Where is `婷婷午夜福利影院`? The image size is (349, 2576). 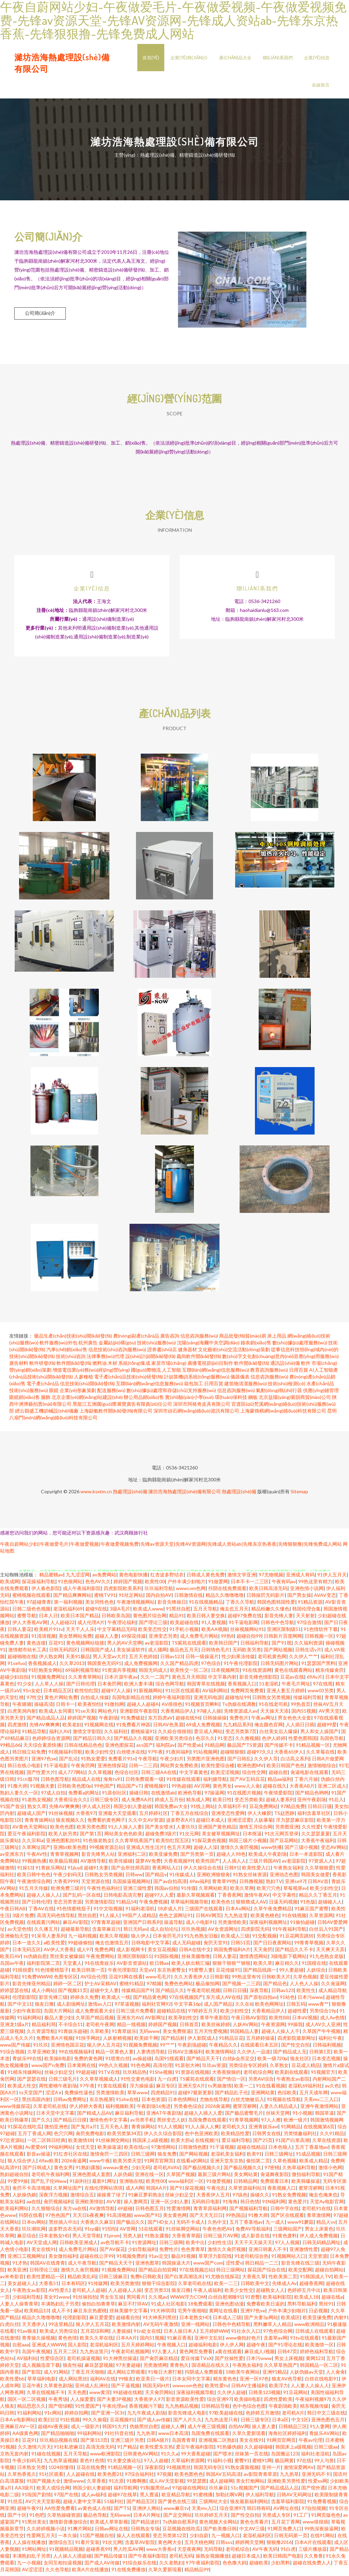 婷婷午夜福利影院 is located at coordinates (172, 1700).